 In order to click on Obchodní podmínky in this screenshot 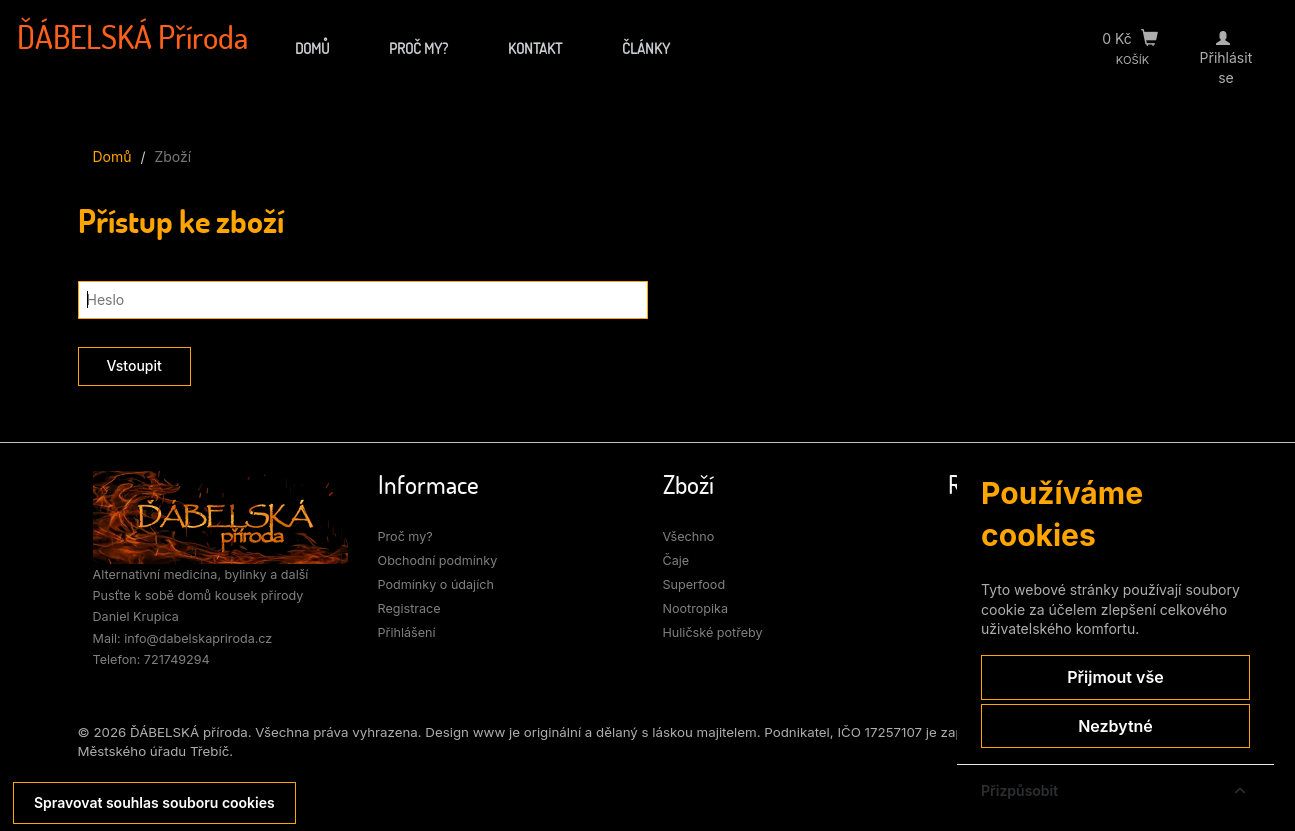, I will do `click(438, 560)`.